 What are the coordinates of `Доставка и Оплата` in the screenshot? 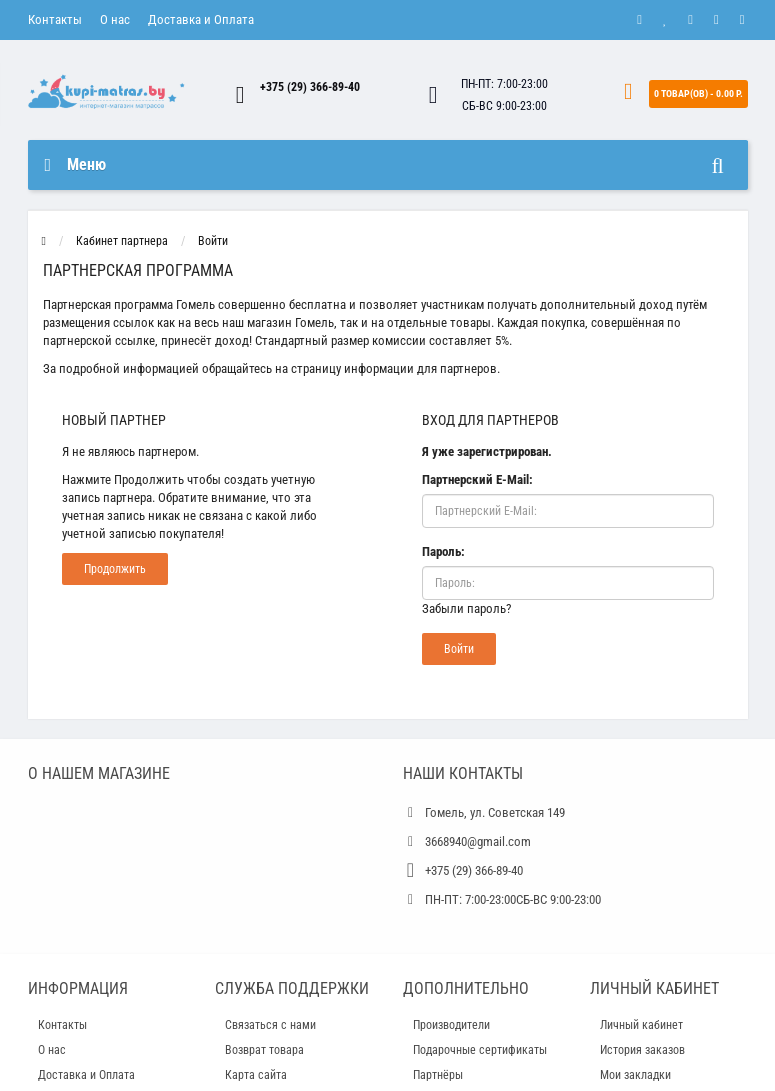 It's located at (201, 19).